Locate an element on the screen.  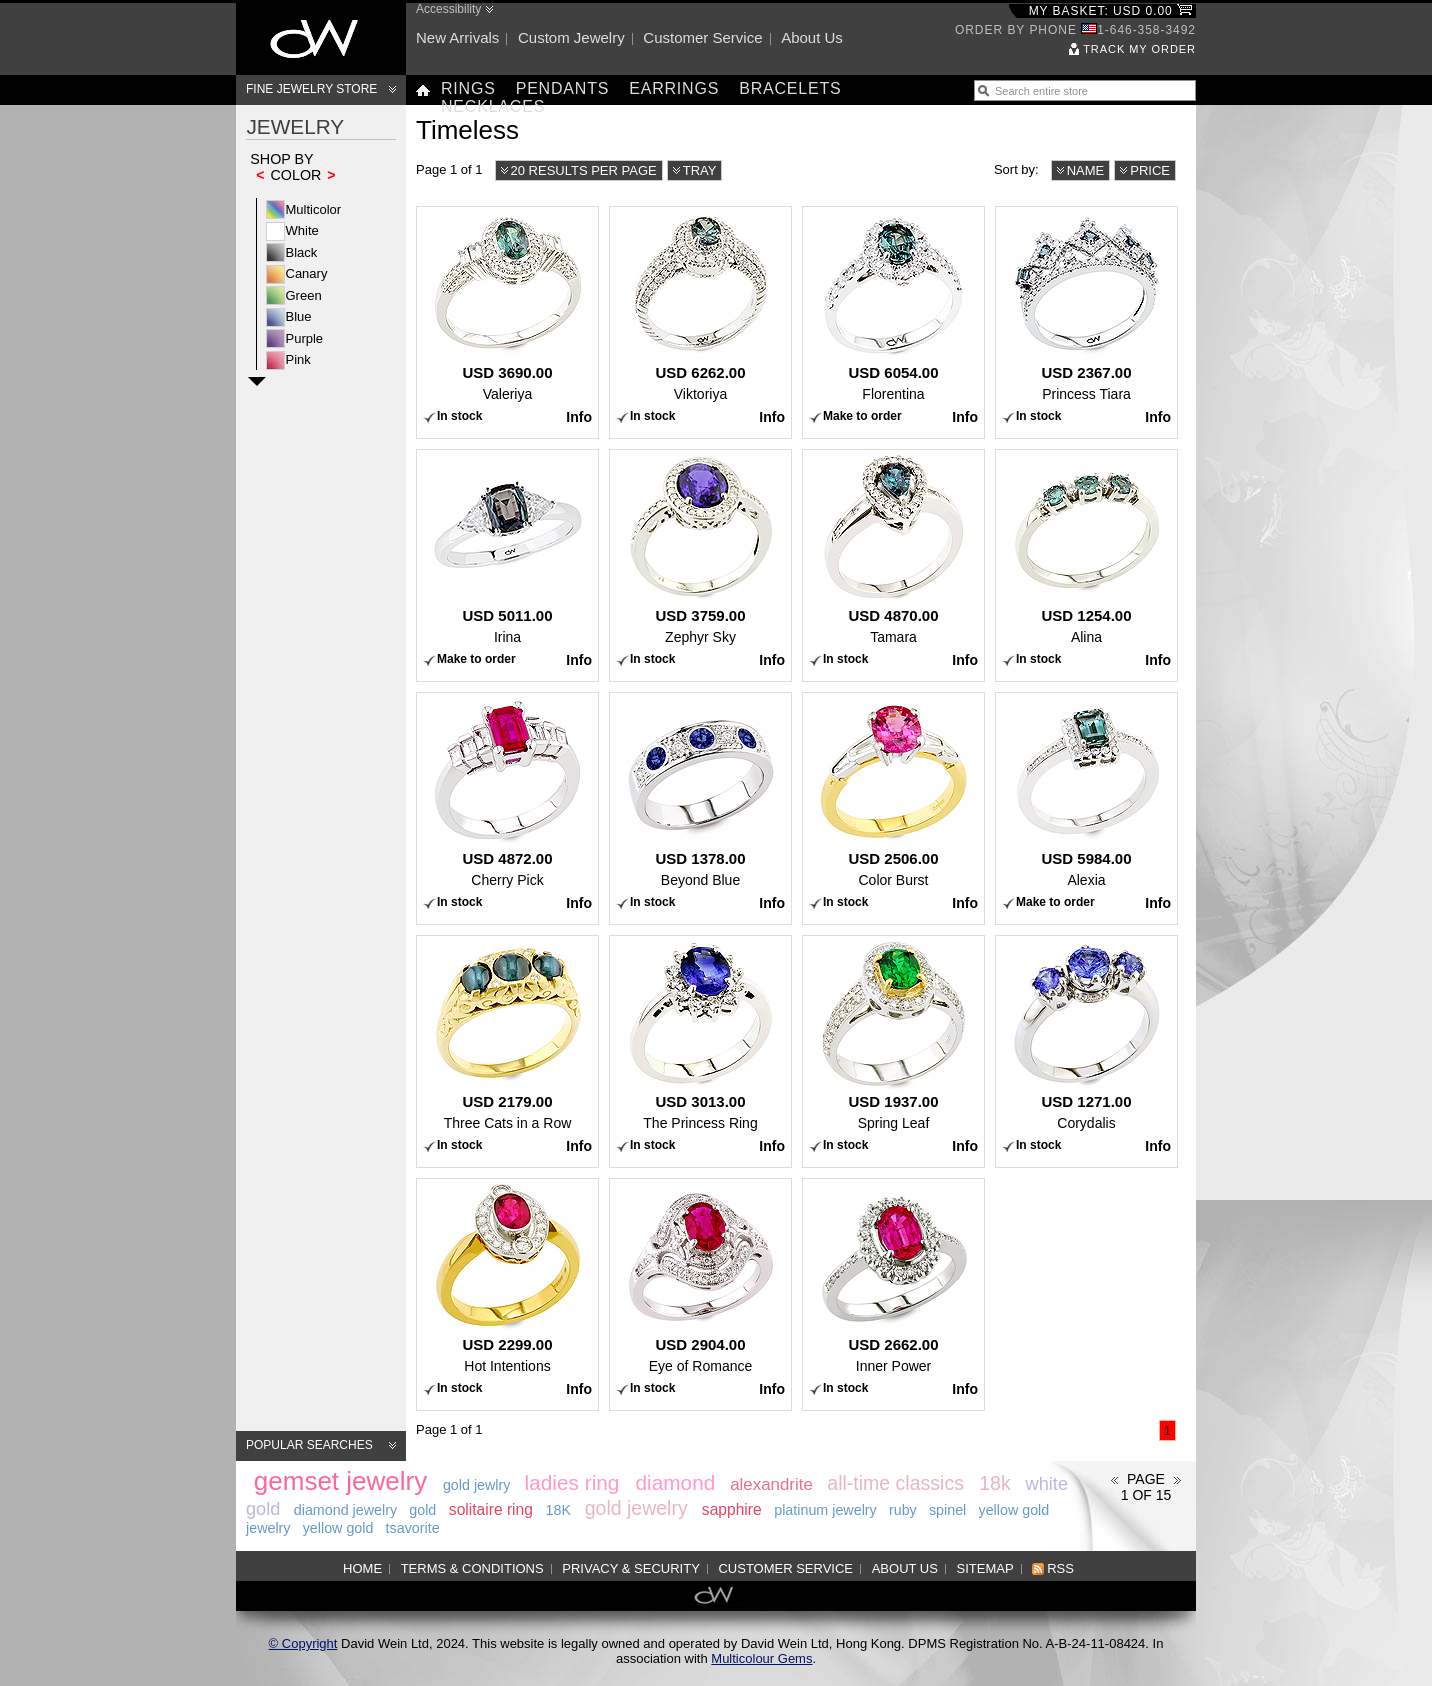
Sitemap is located at coordinates (985, 1568).